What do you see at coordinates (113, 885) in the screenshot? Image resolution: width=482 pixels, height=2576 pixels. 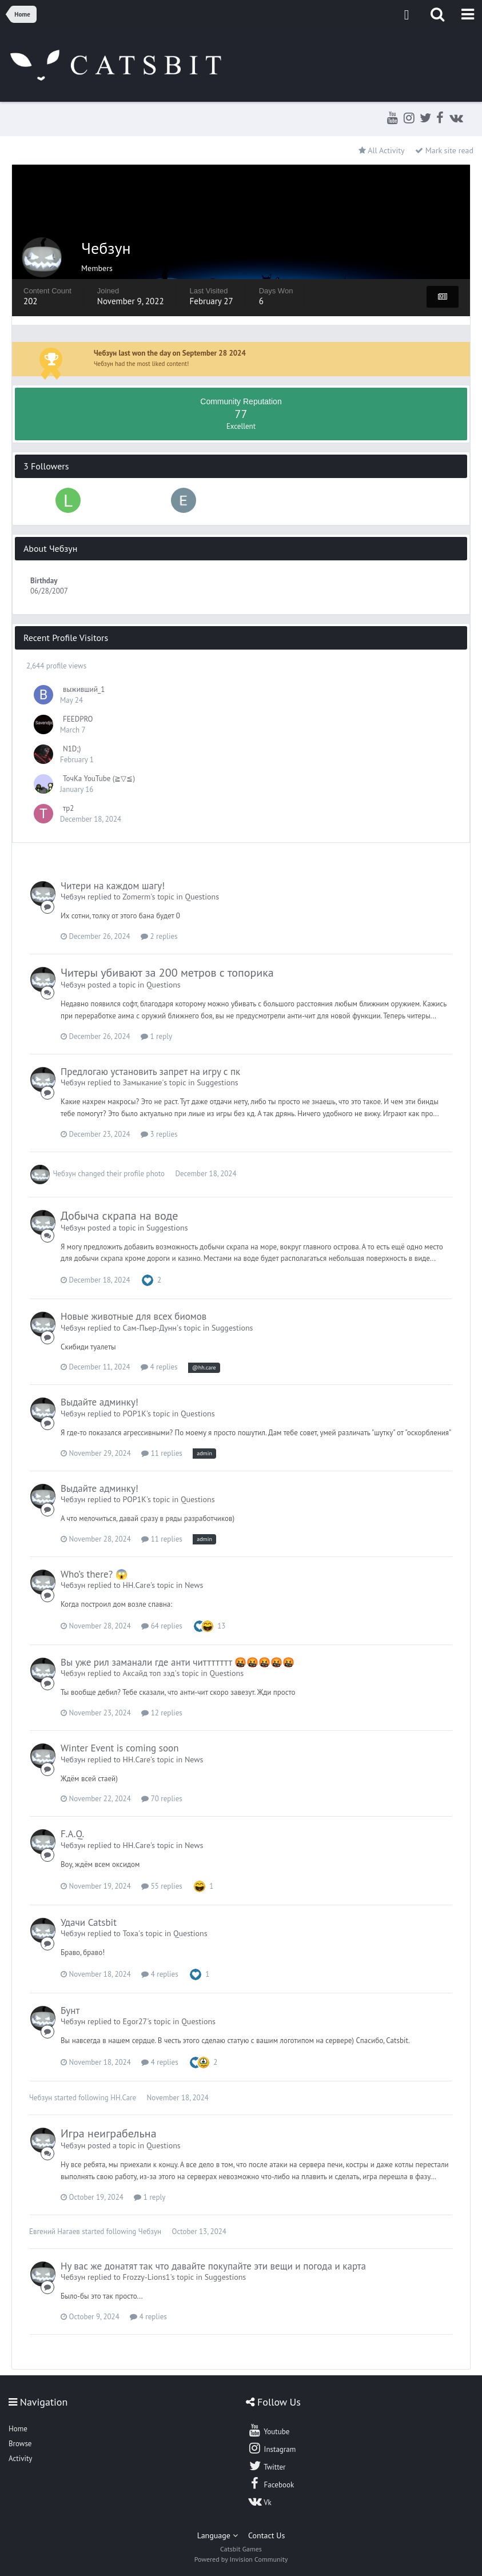 I see `Читери на каждом шагу!` at bounding box center [113, 885].